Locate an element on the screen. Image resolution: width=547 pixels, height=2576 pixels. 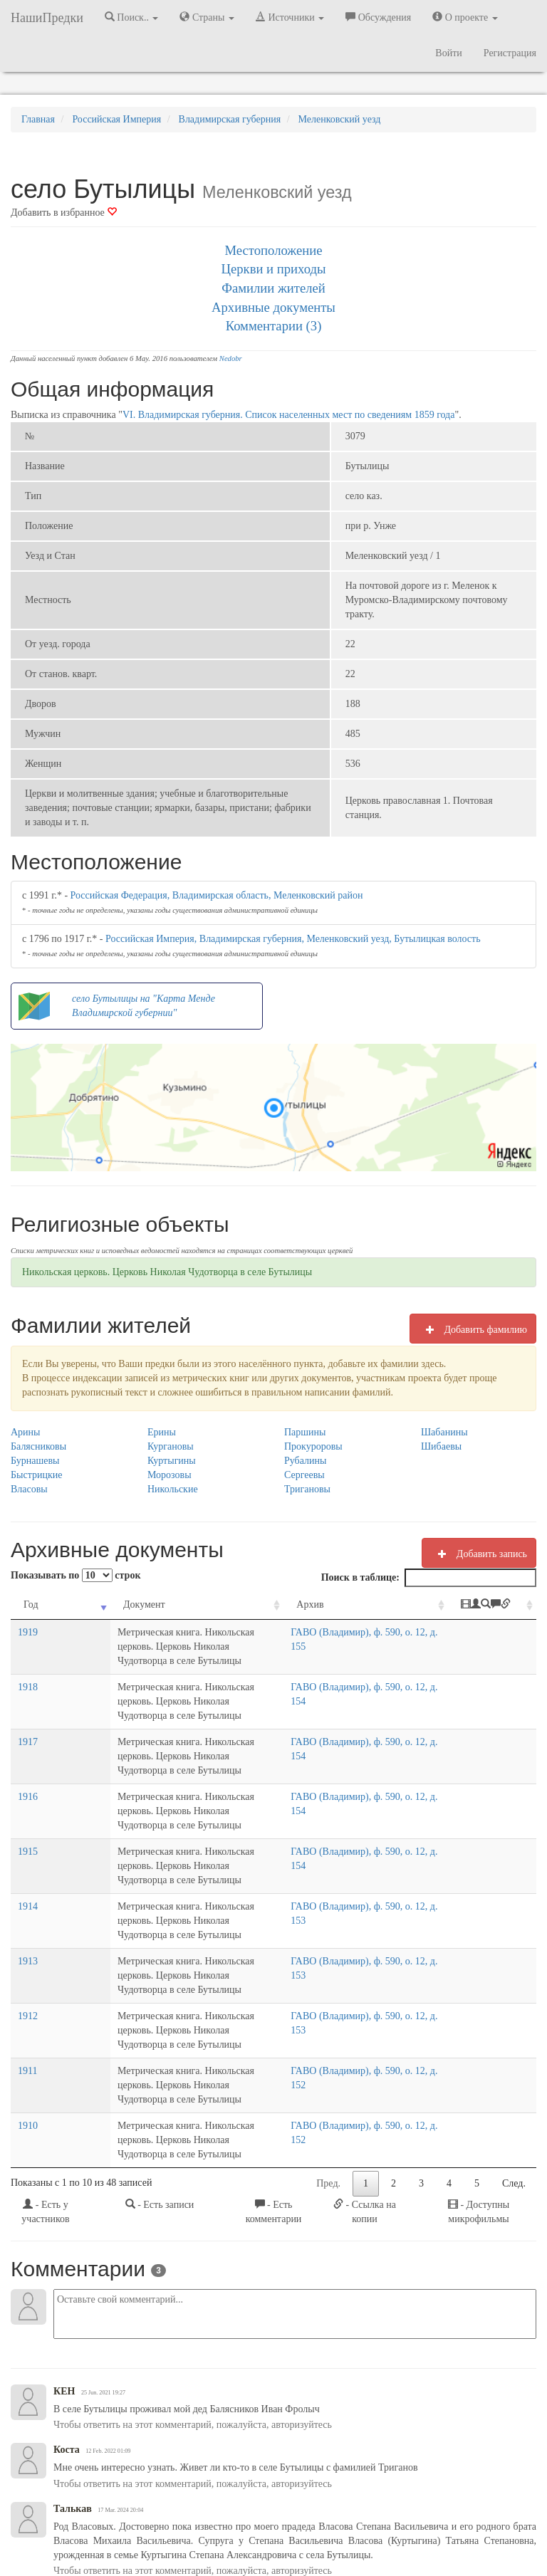
Церкви и приходы is located at coordinates (274, 268).